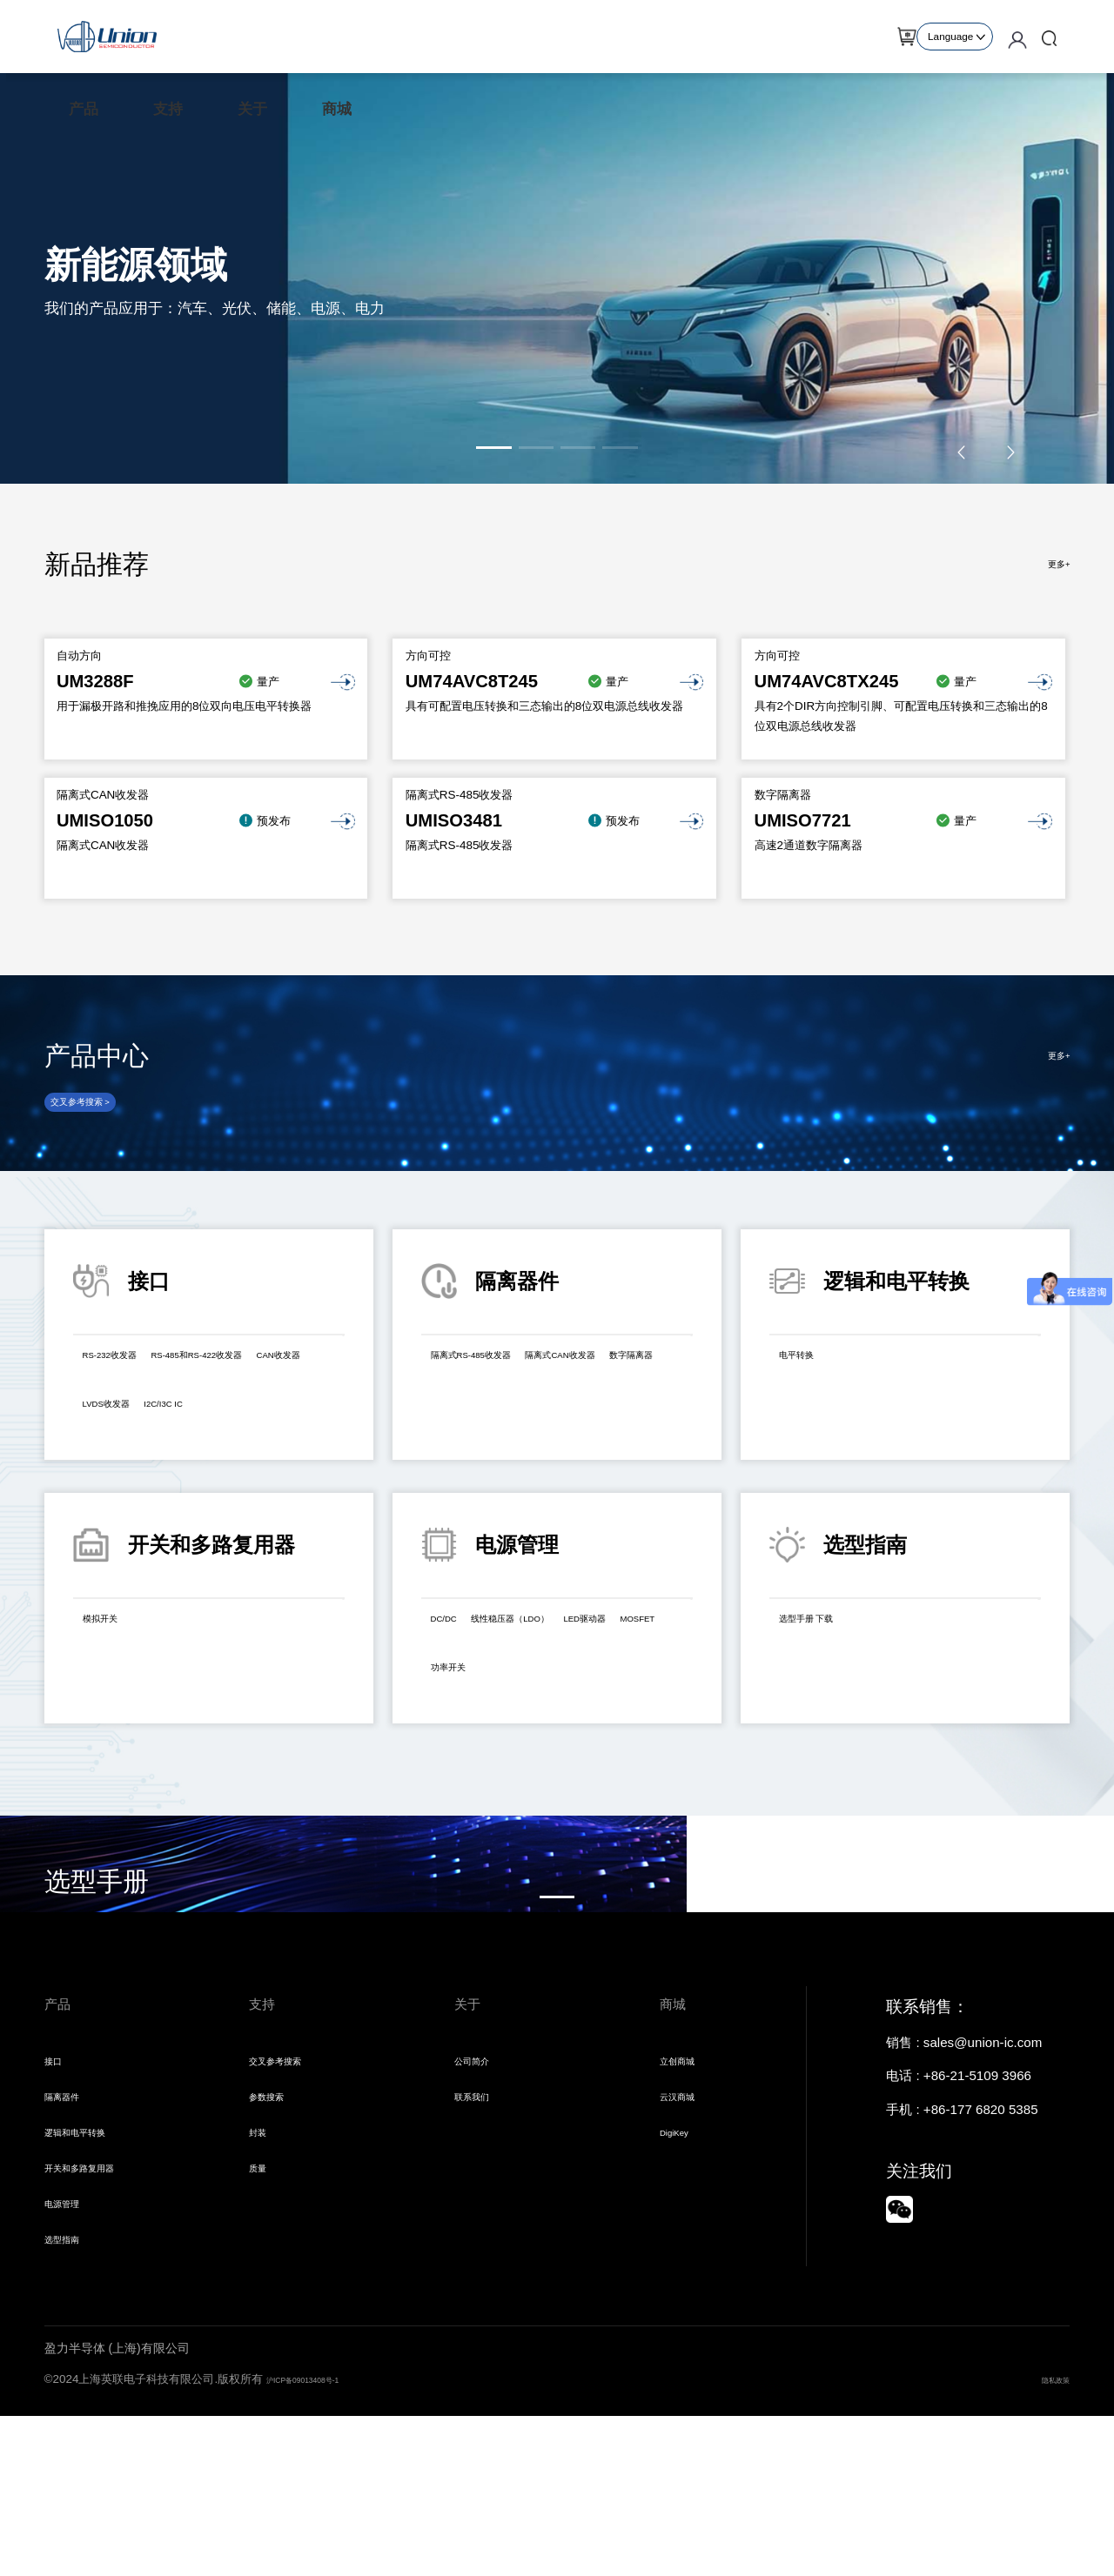 This screenshot has height=2576, width=1114. What do you see at coordinates (70, 2397) in the screenshot?
I see `选型指南` at bounding box center [70, 2397].